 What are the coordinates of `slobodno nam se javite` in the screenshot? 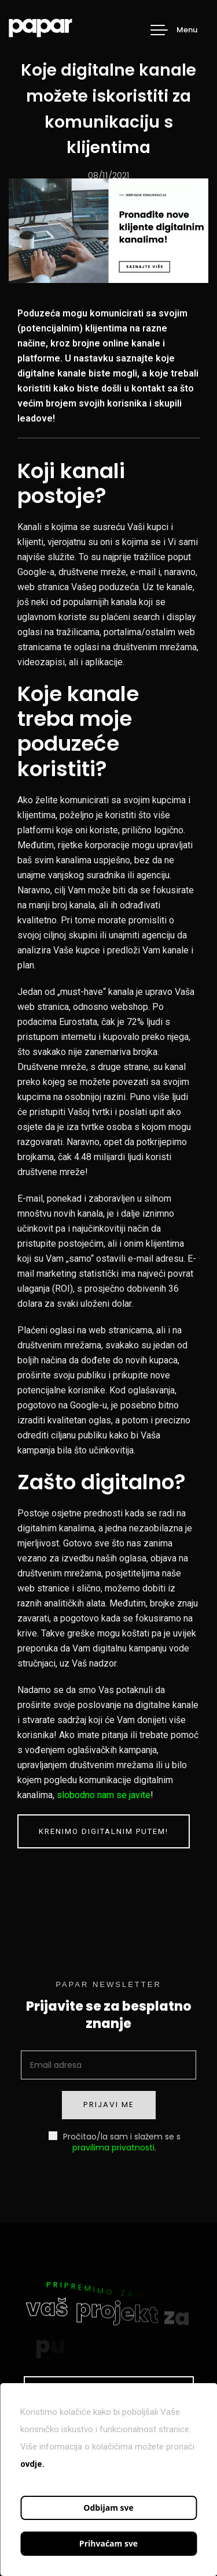 It's located at (103, 1795).